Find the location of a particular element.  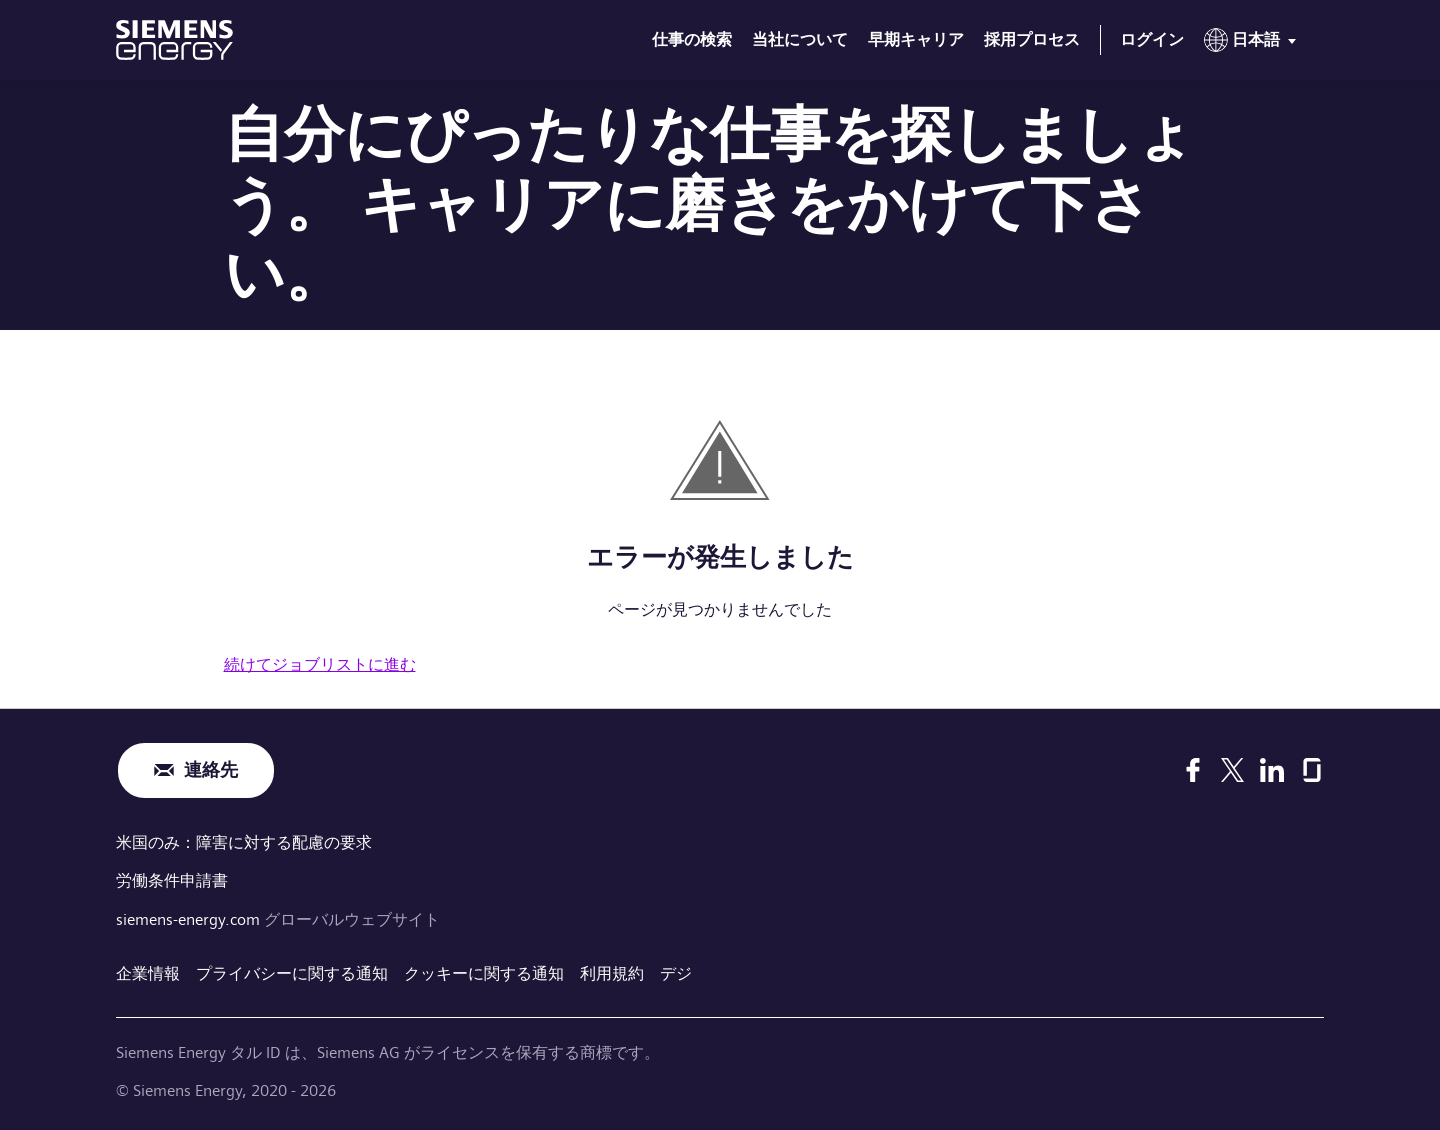

当社について is located at coordinates (800, 39).